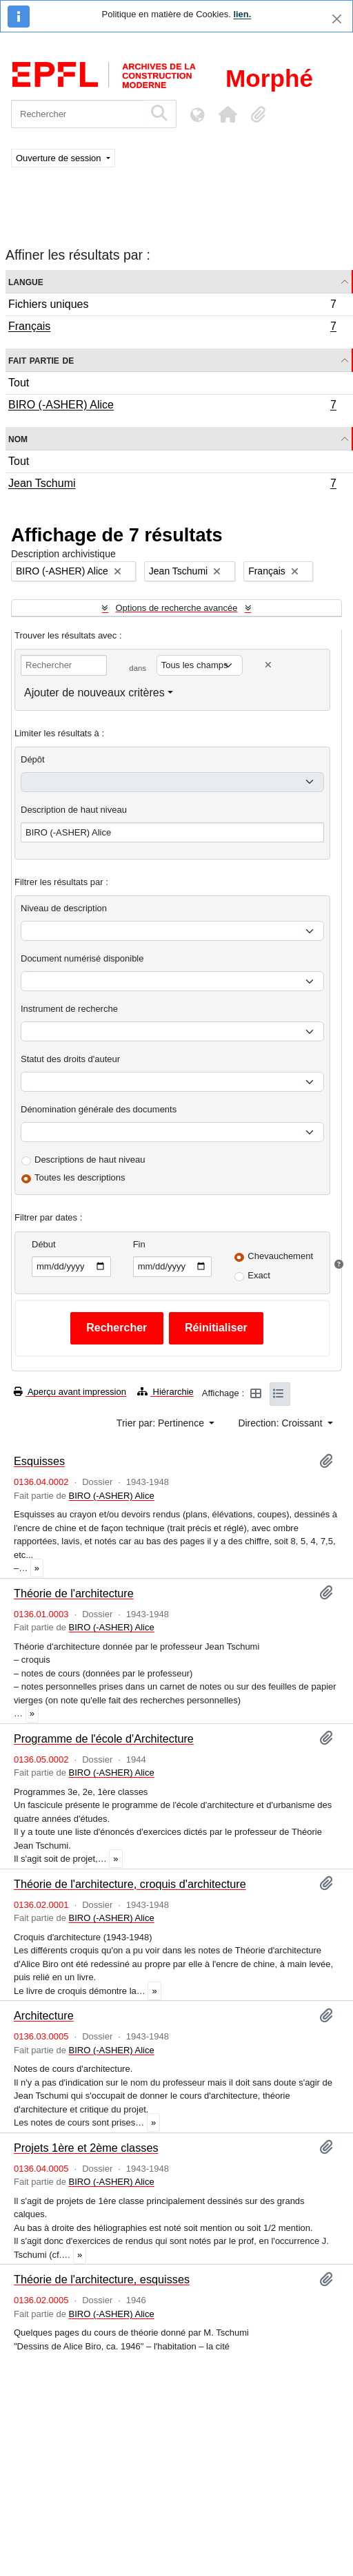  I want to click on Fait partie de, so click(41, 359).